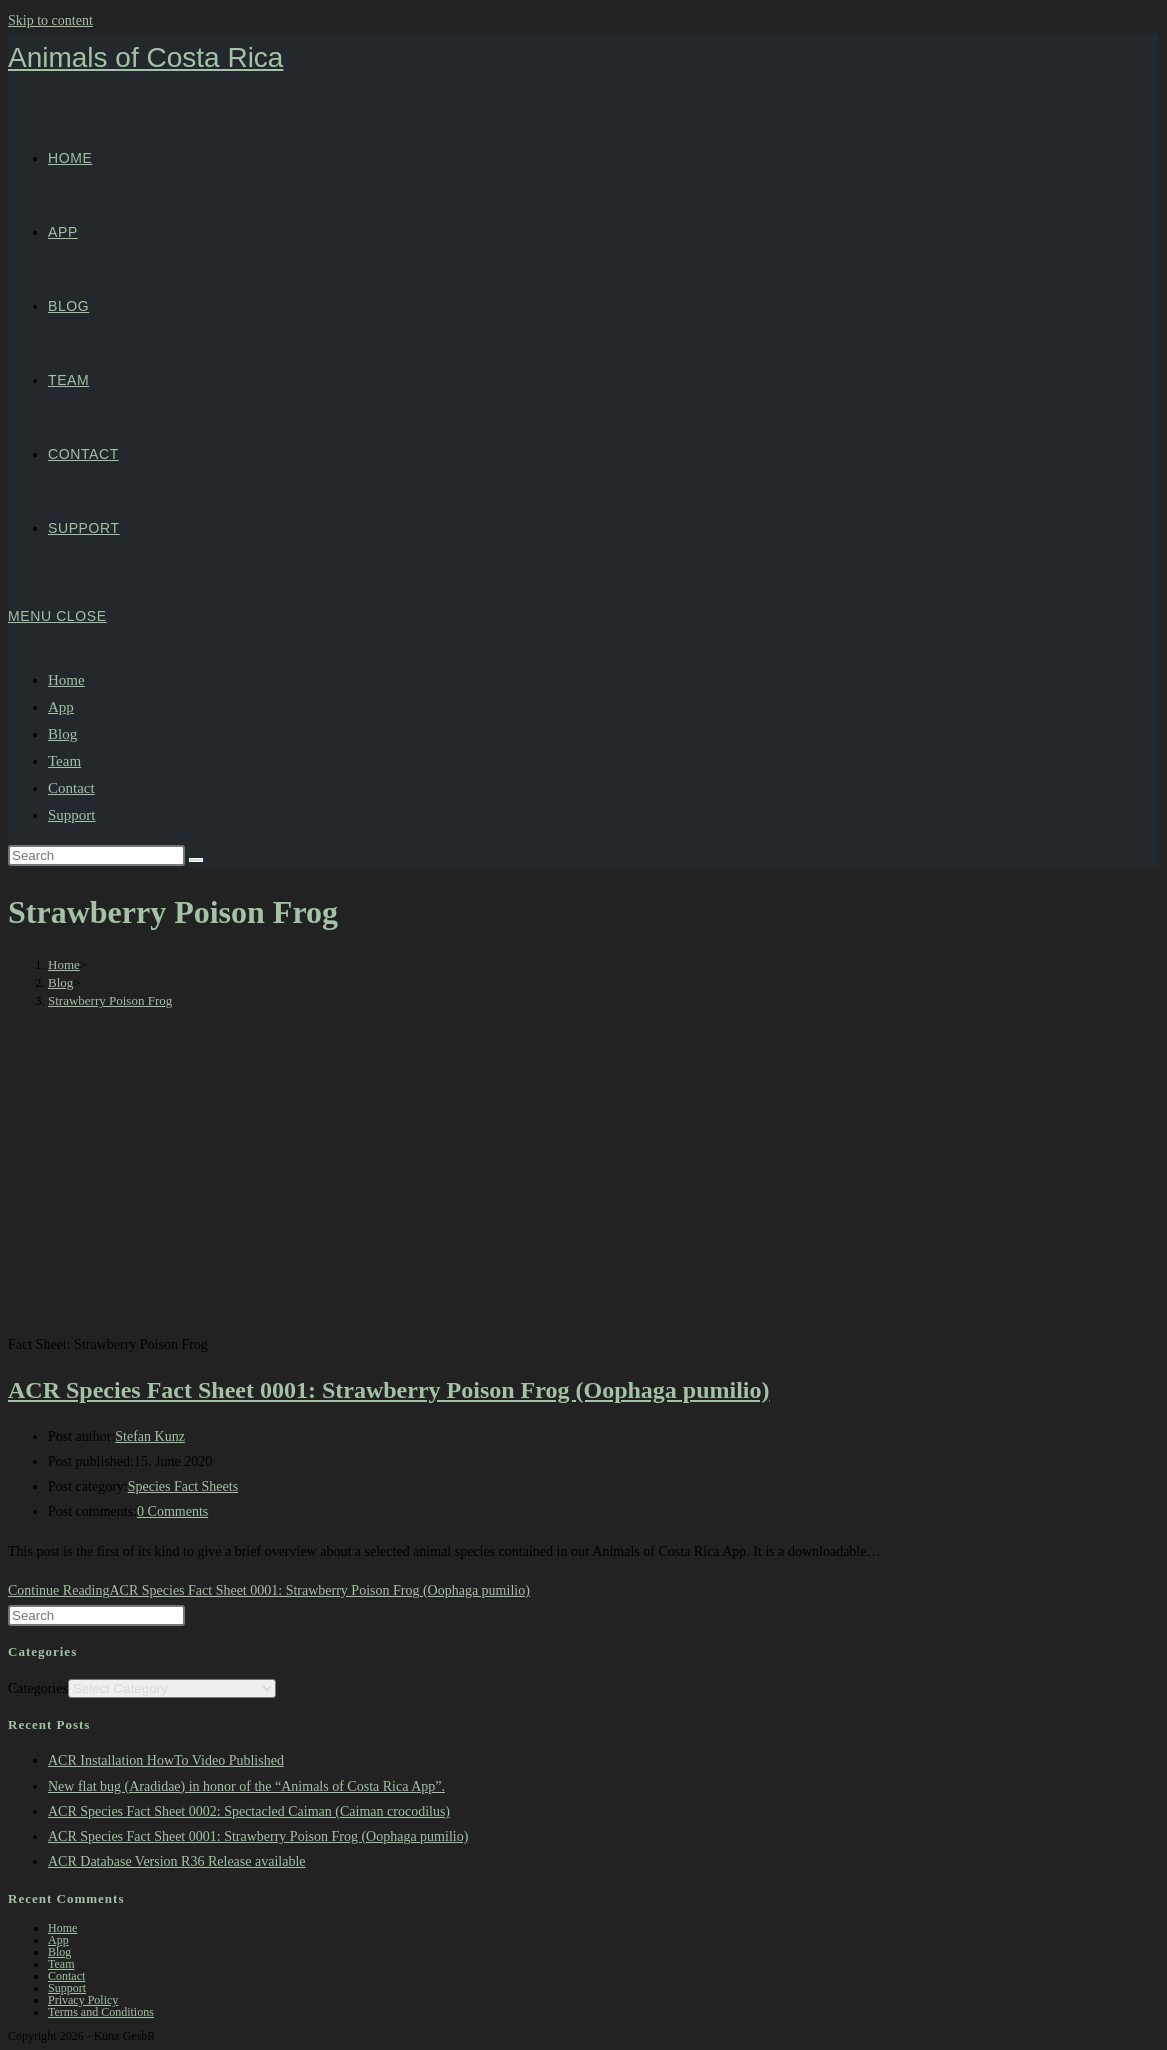  Describe the element at coordinates (183, 1486) in the screenshot. I see `Species Fact Sheets` at that location.